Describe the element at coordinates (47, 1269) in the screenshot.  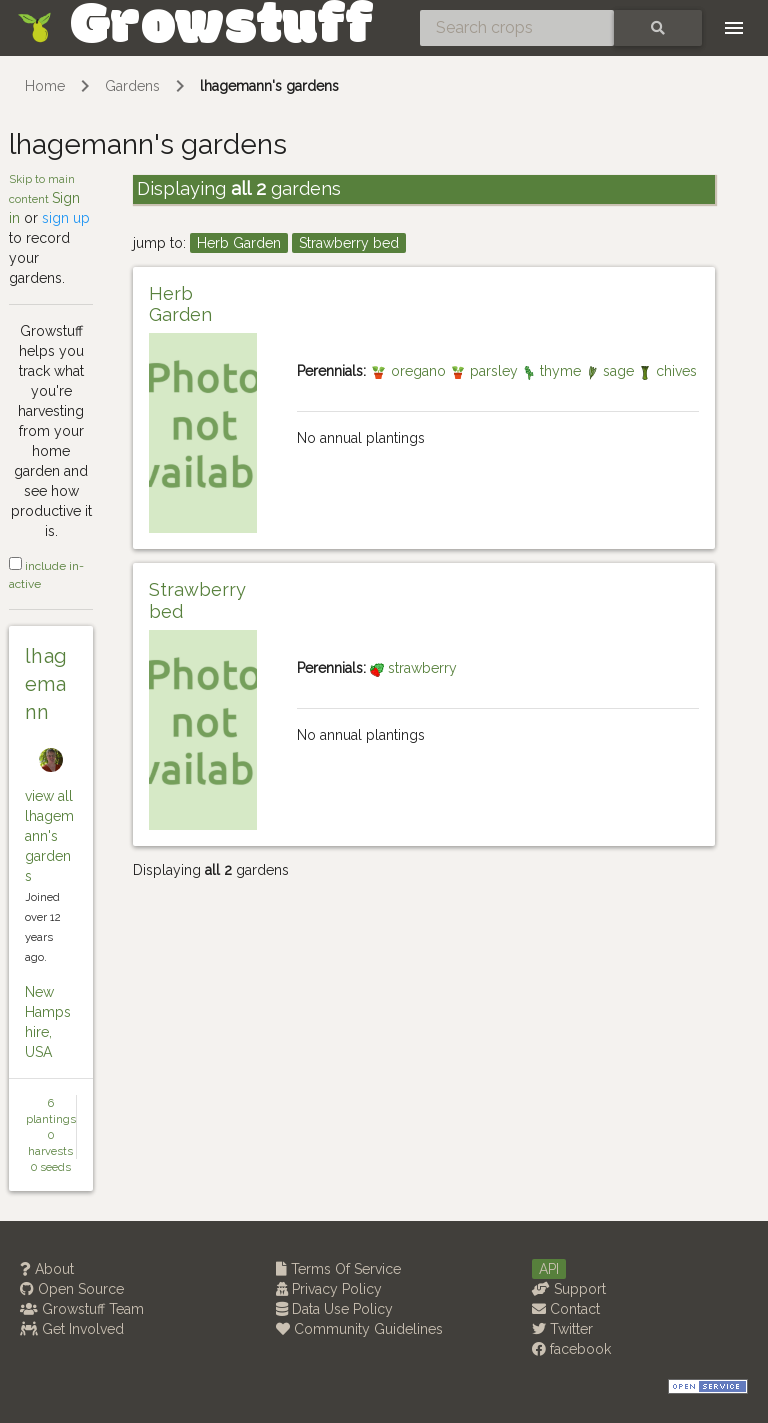
I see `About` at that location.